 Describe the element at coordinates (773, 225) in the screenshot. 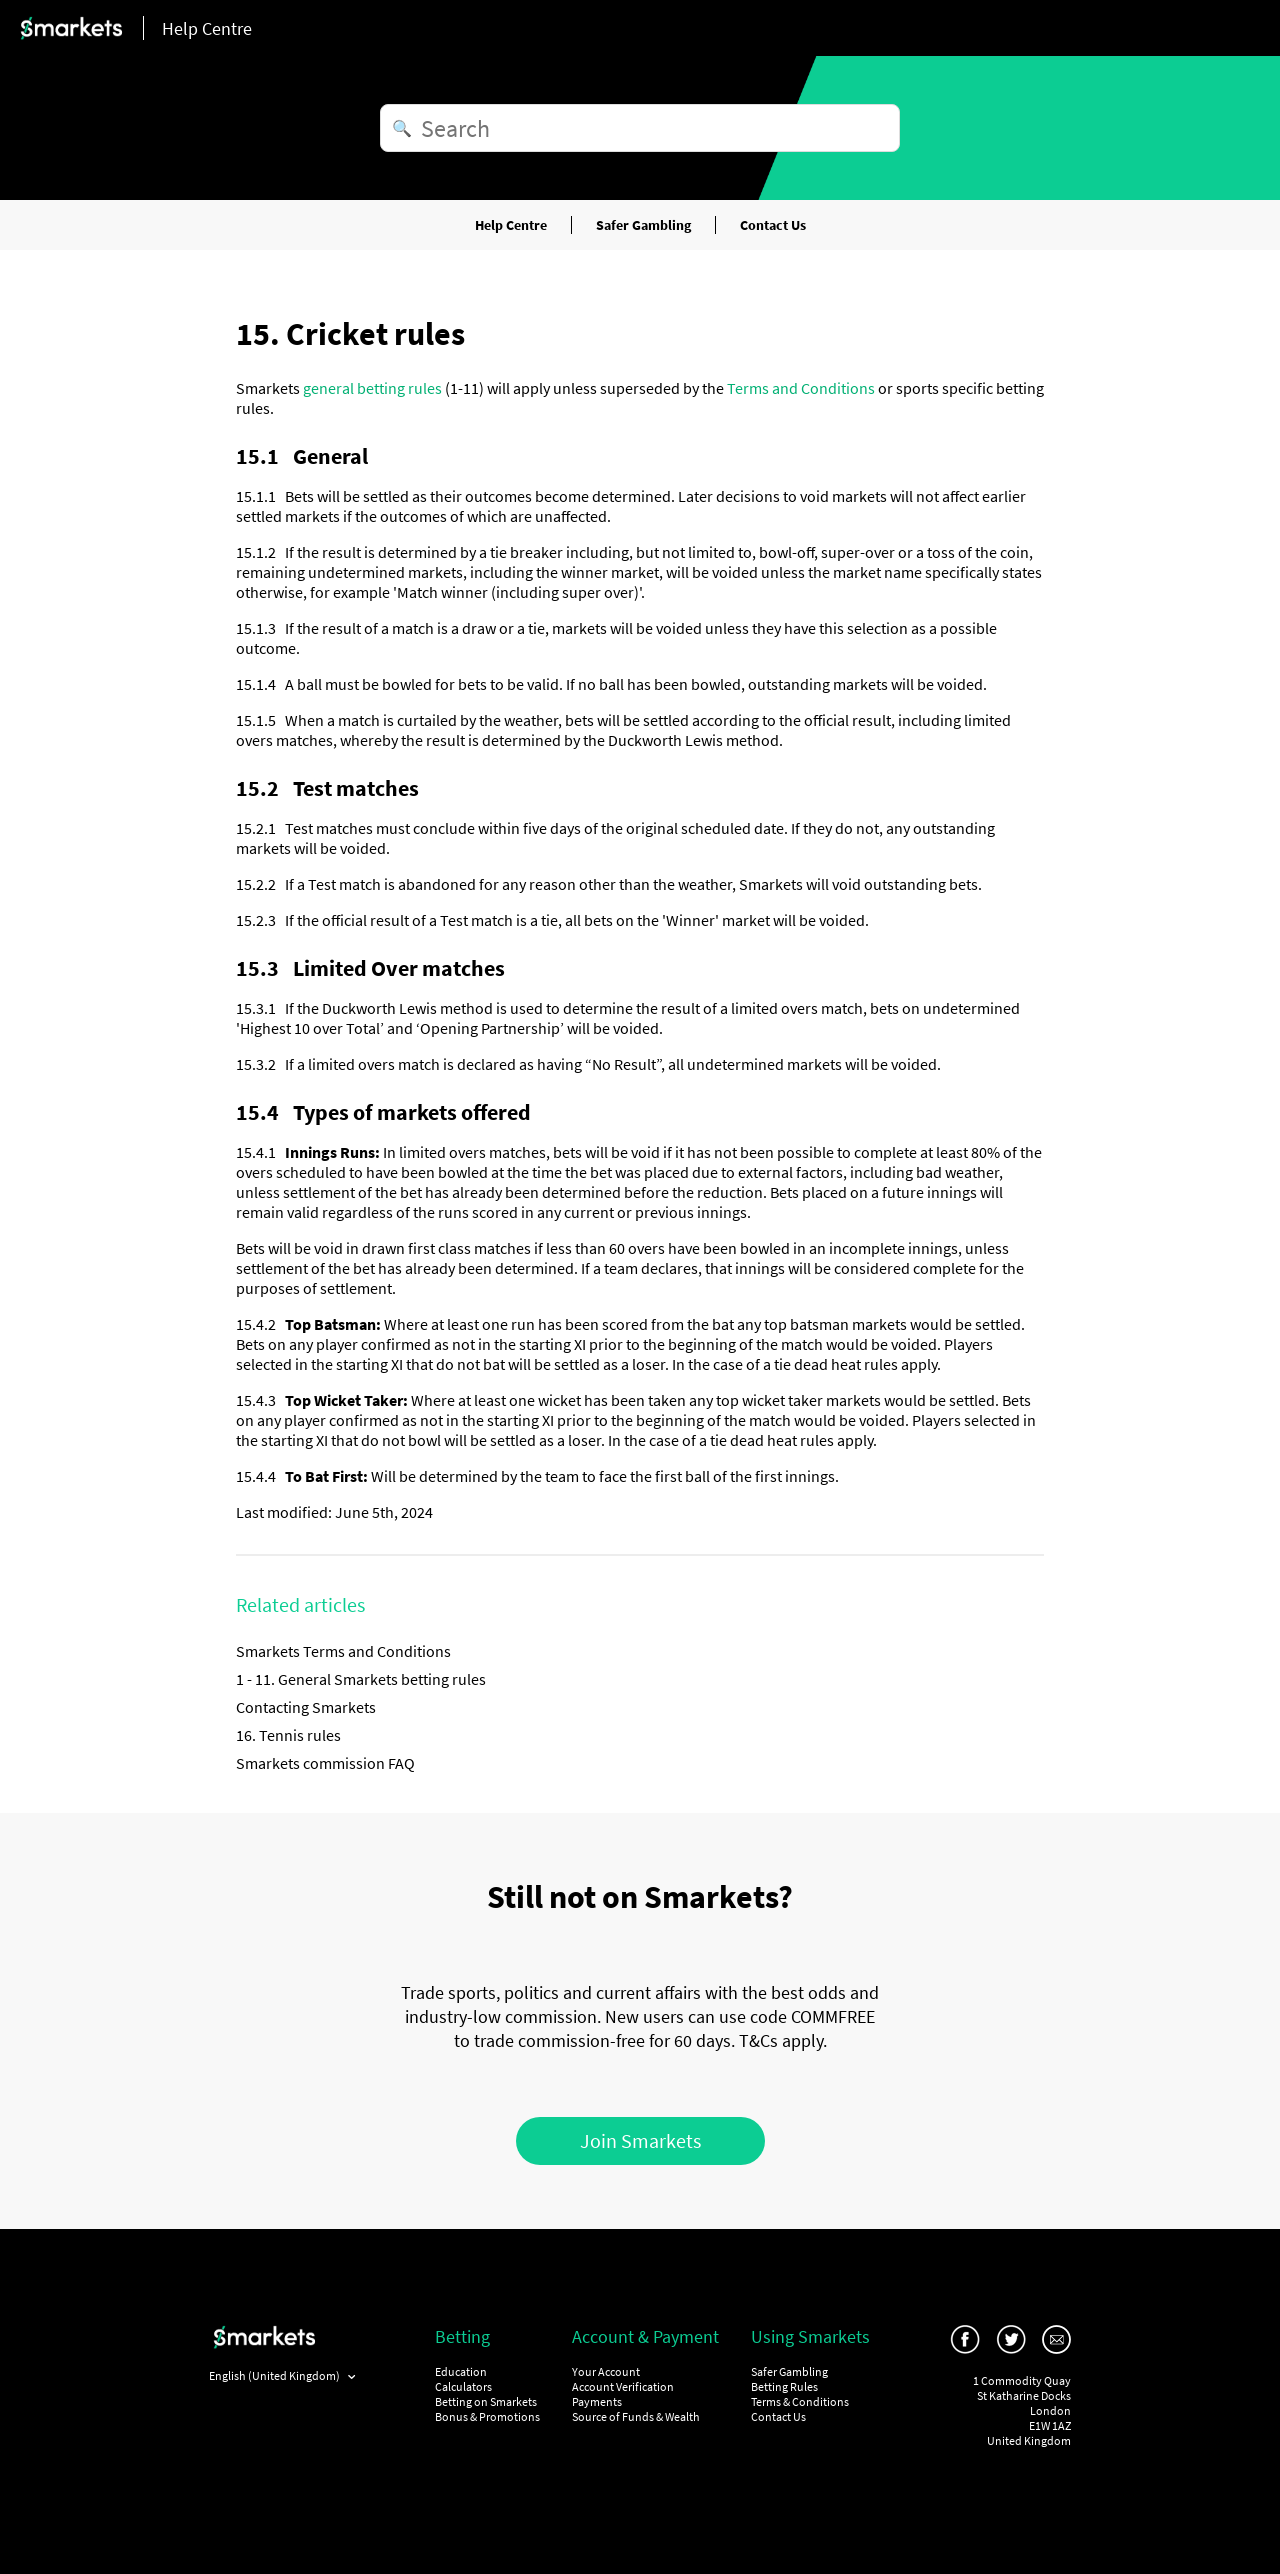

I see `Contact Us` at that location.